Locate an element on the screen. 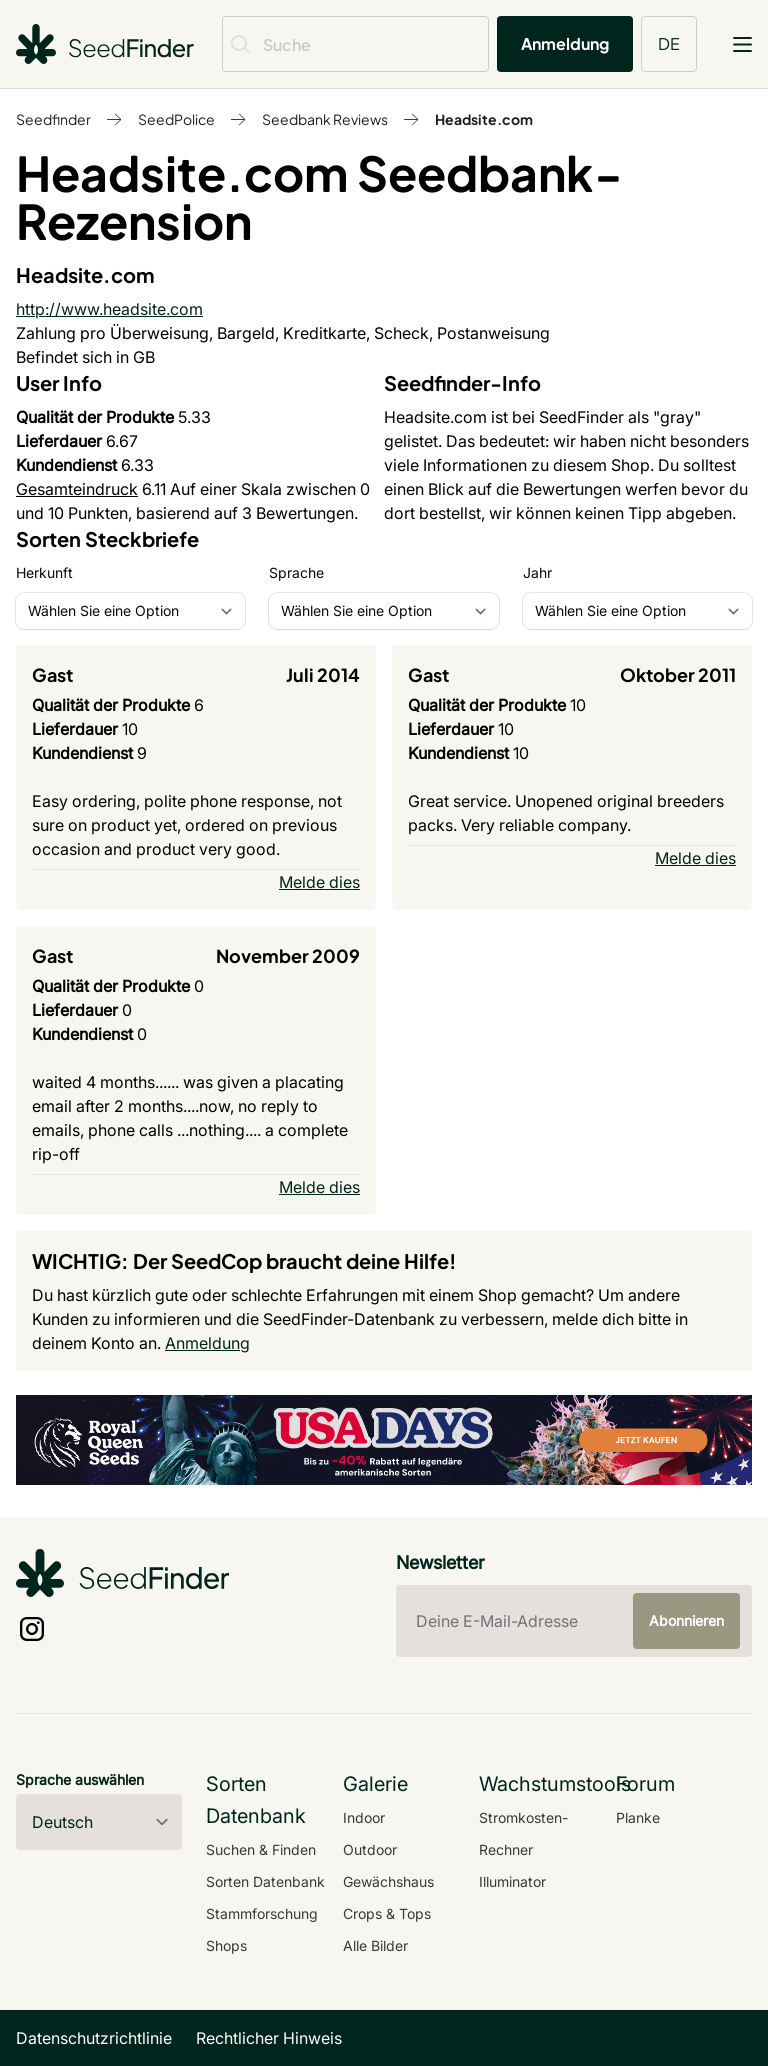 The height and width of the screenshot is (2066, 768). SeedPolice is located at coordinates (176, 119).